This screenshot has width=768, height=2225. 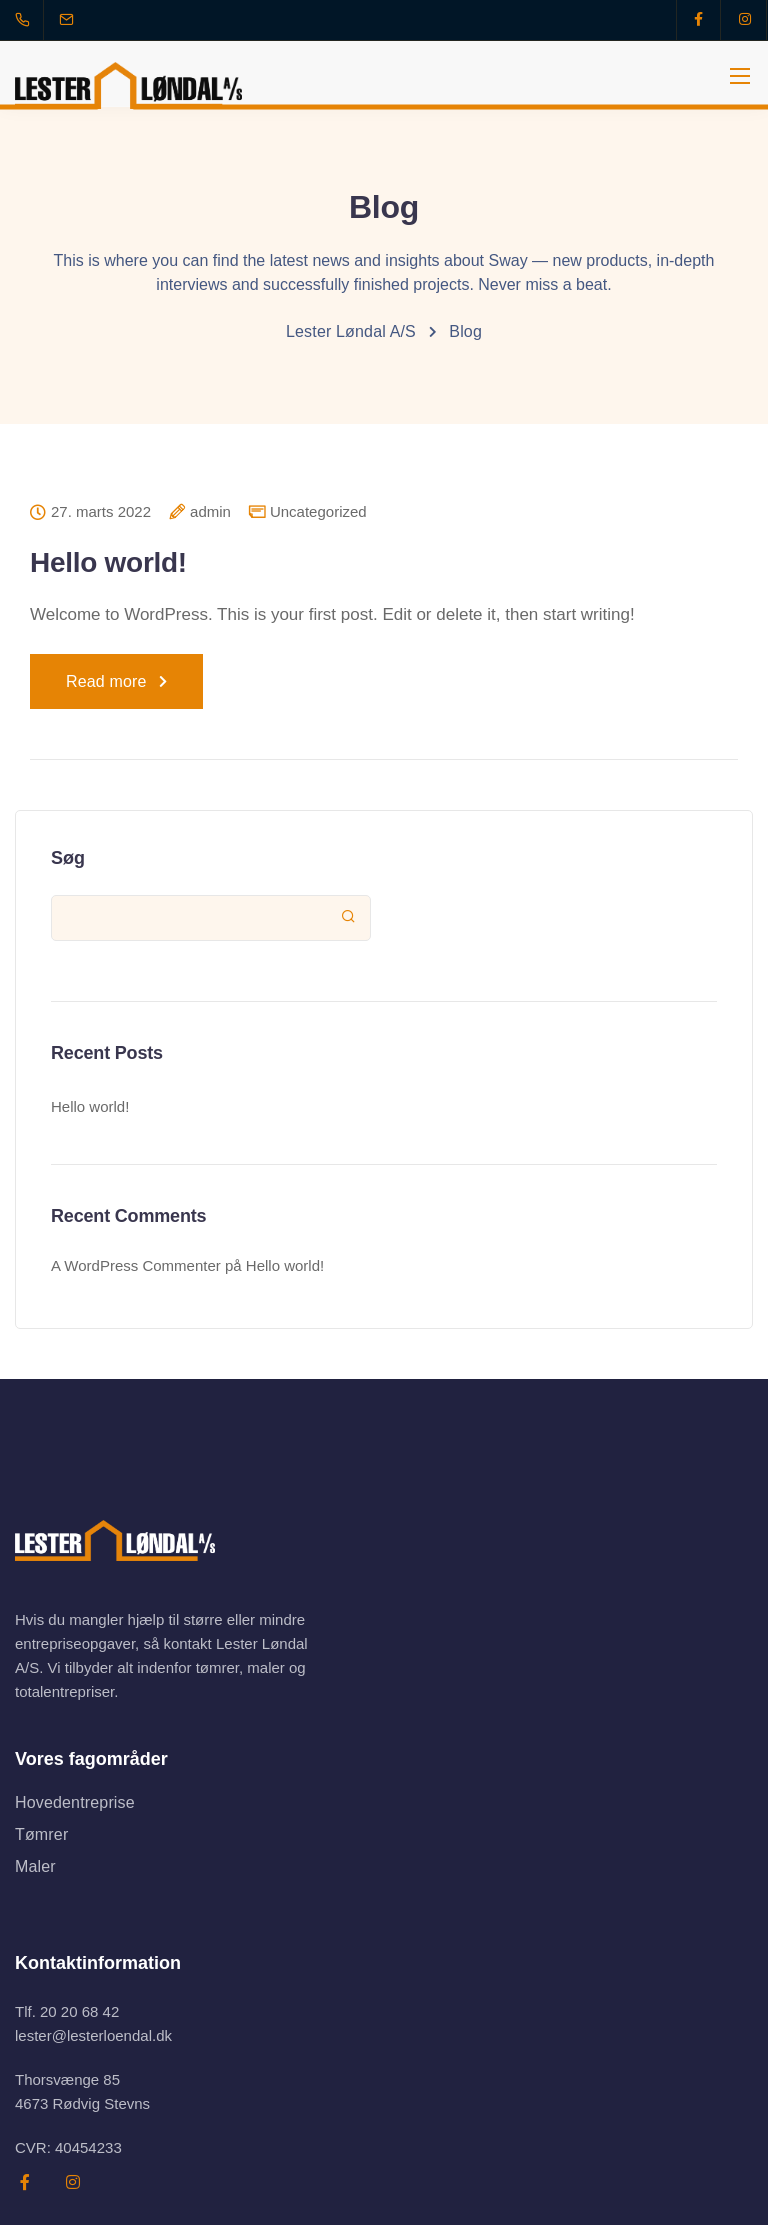 I want to click on [Mobile menu], so click(x=740, y=76).